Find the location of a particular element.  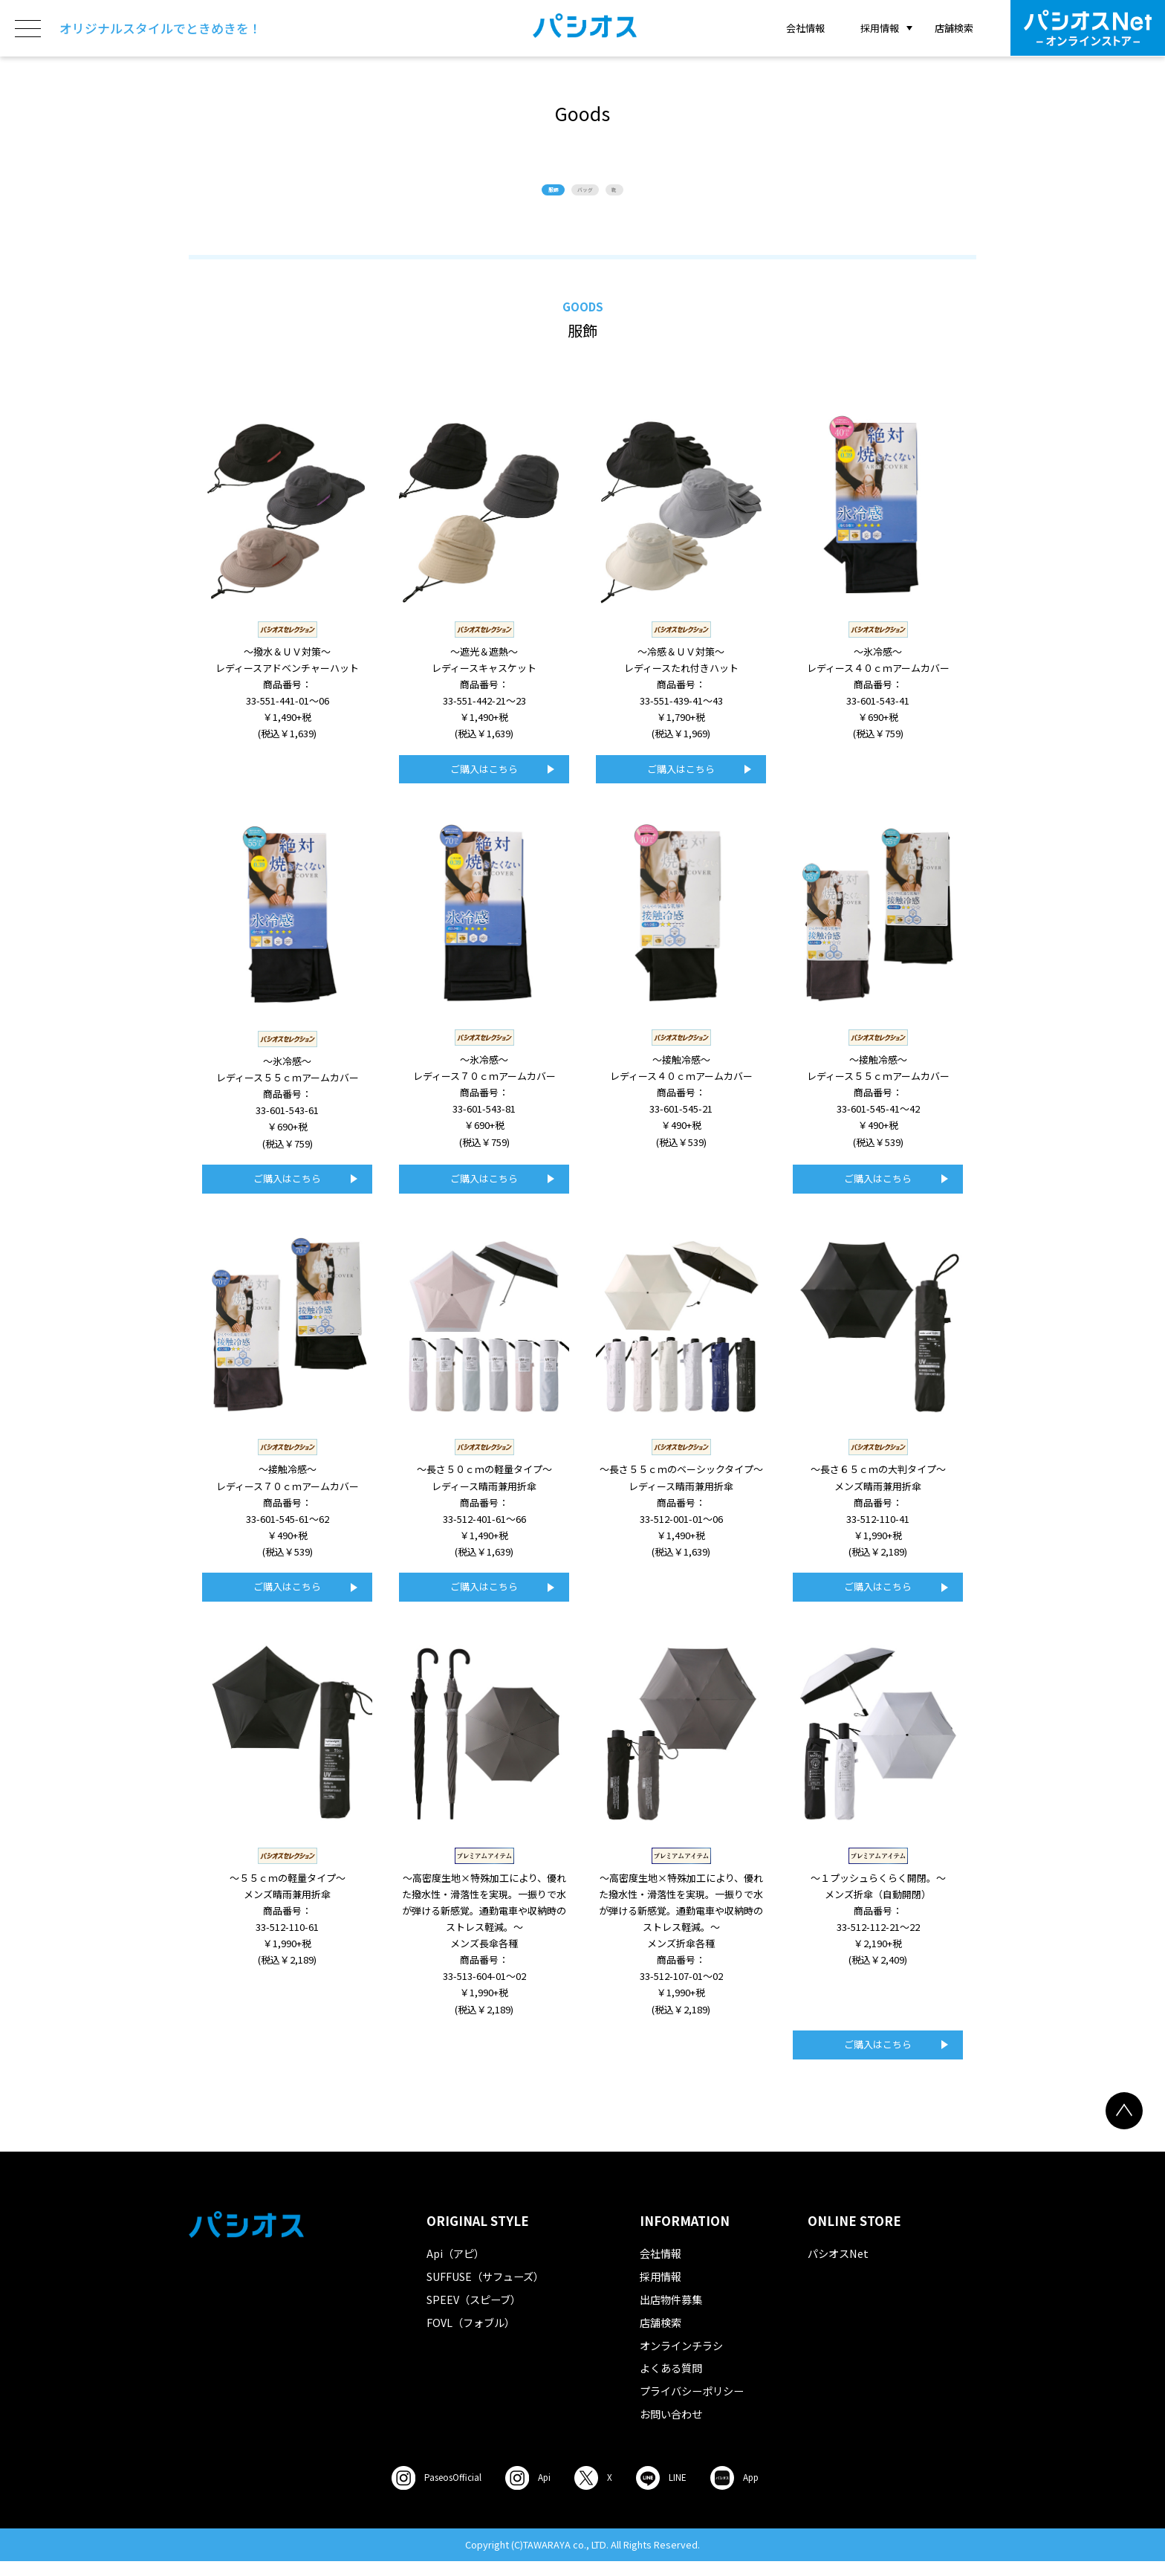

Api is located at coordinates (523, 2492).